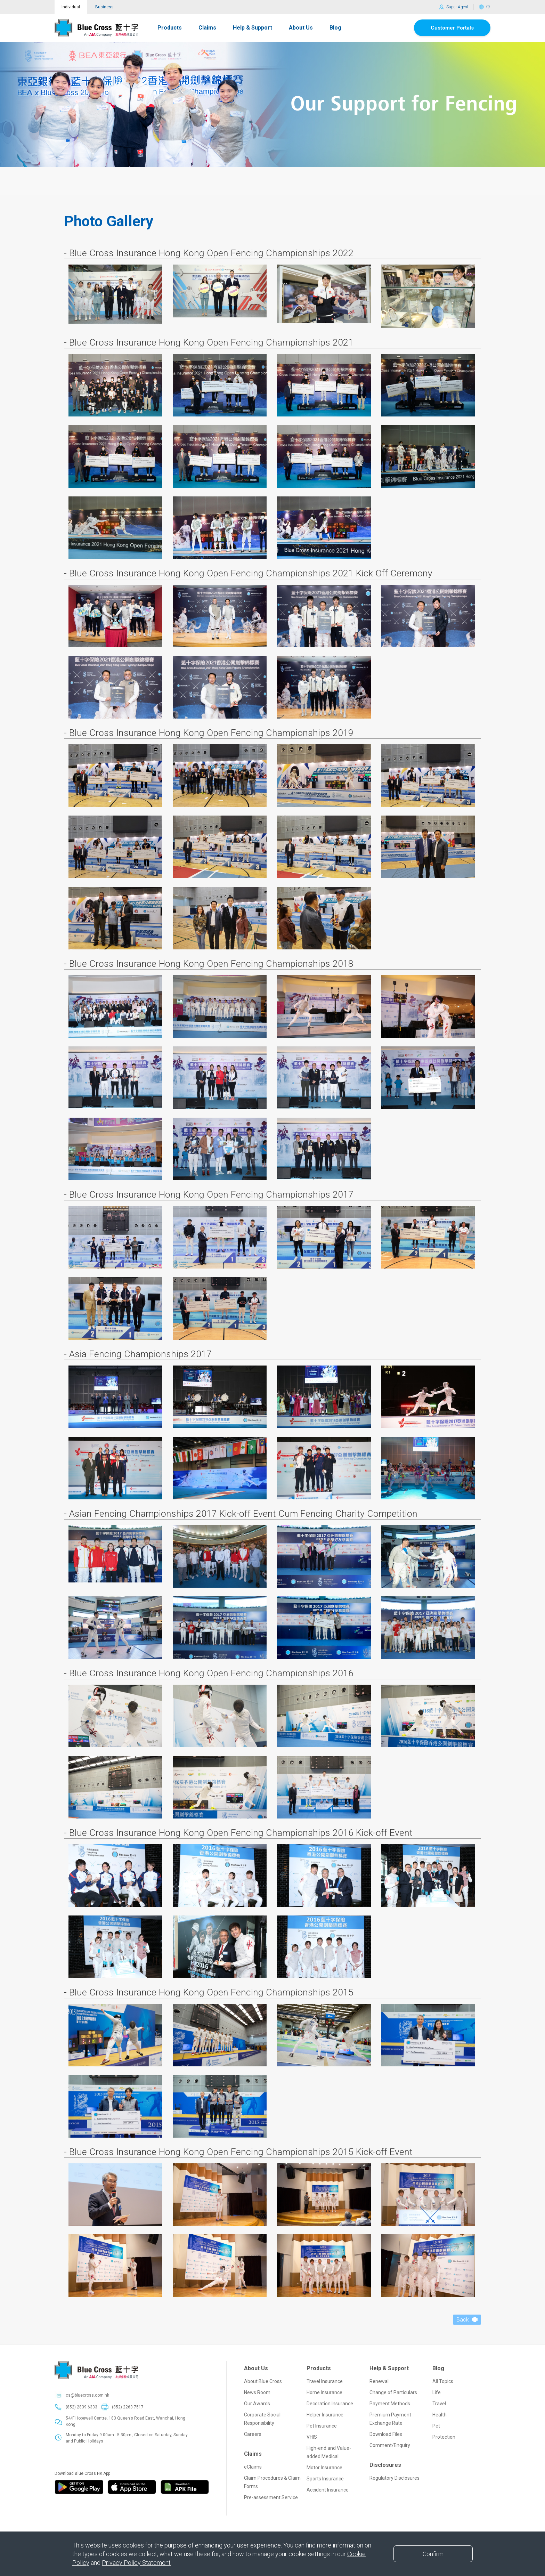 The width and height of the screenshot is (545, 2576). I want to click on Life, so click(436, 2378).